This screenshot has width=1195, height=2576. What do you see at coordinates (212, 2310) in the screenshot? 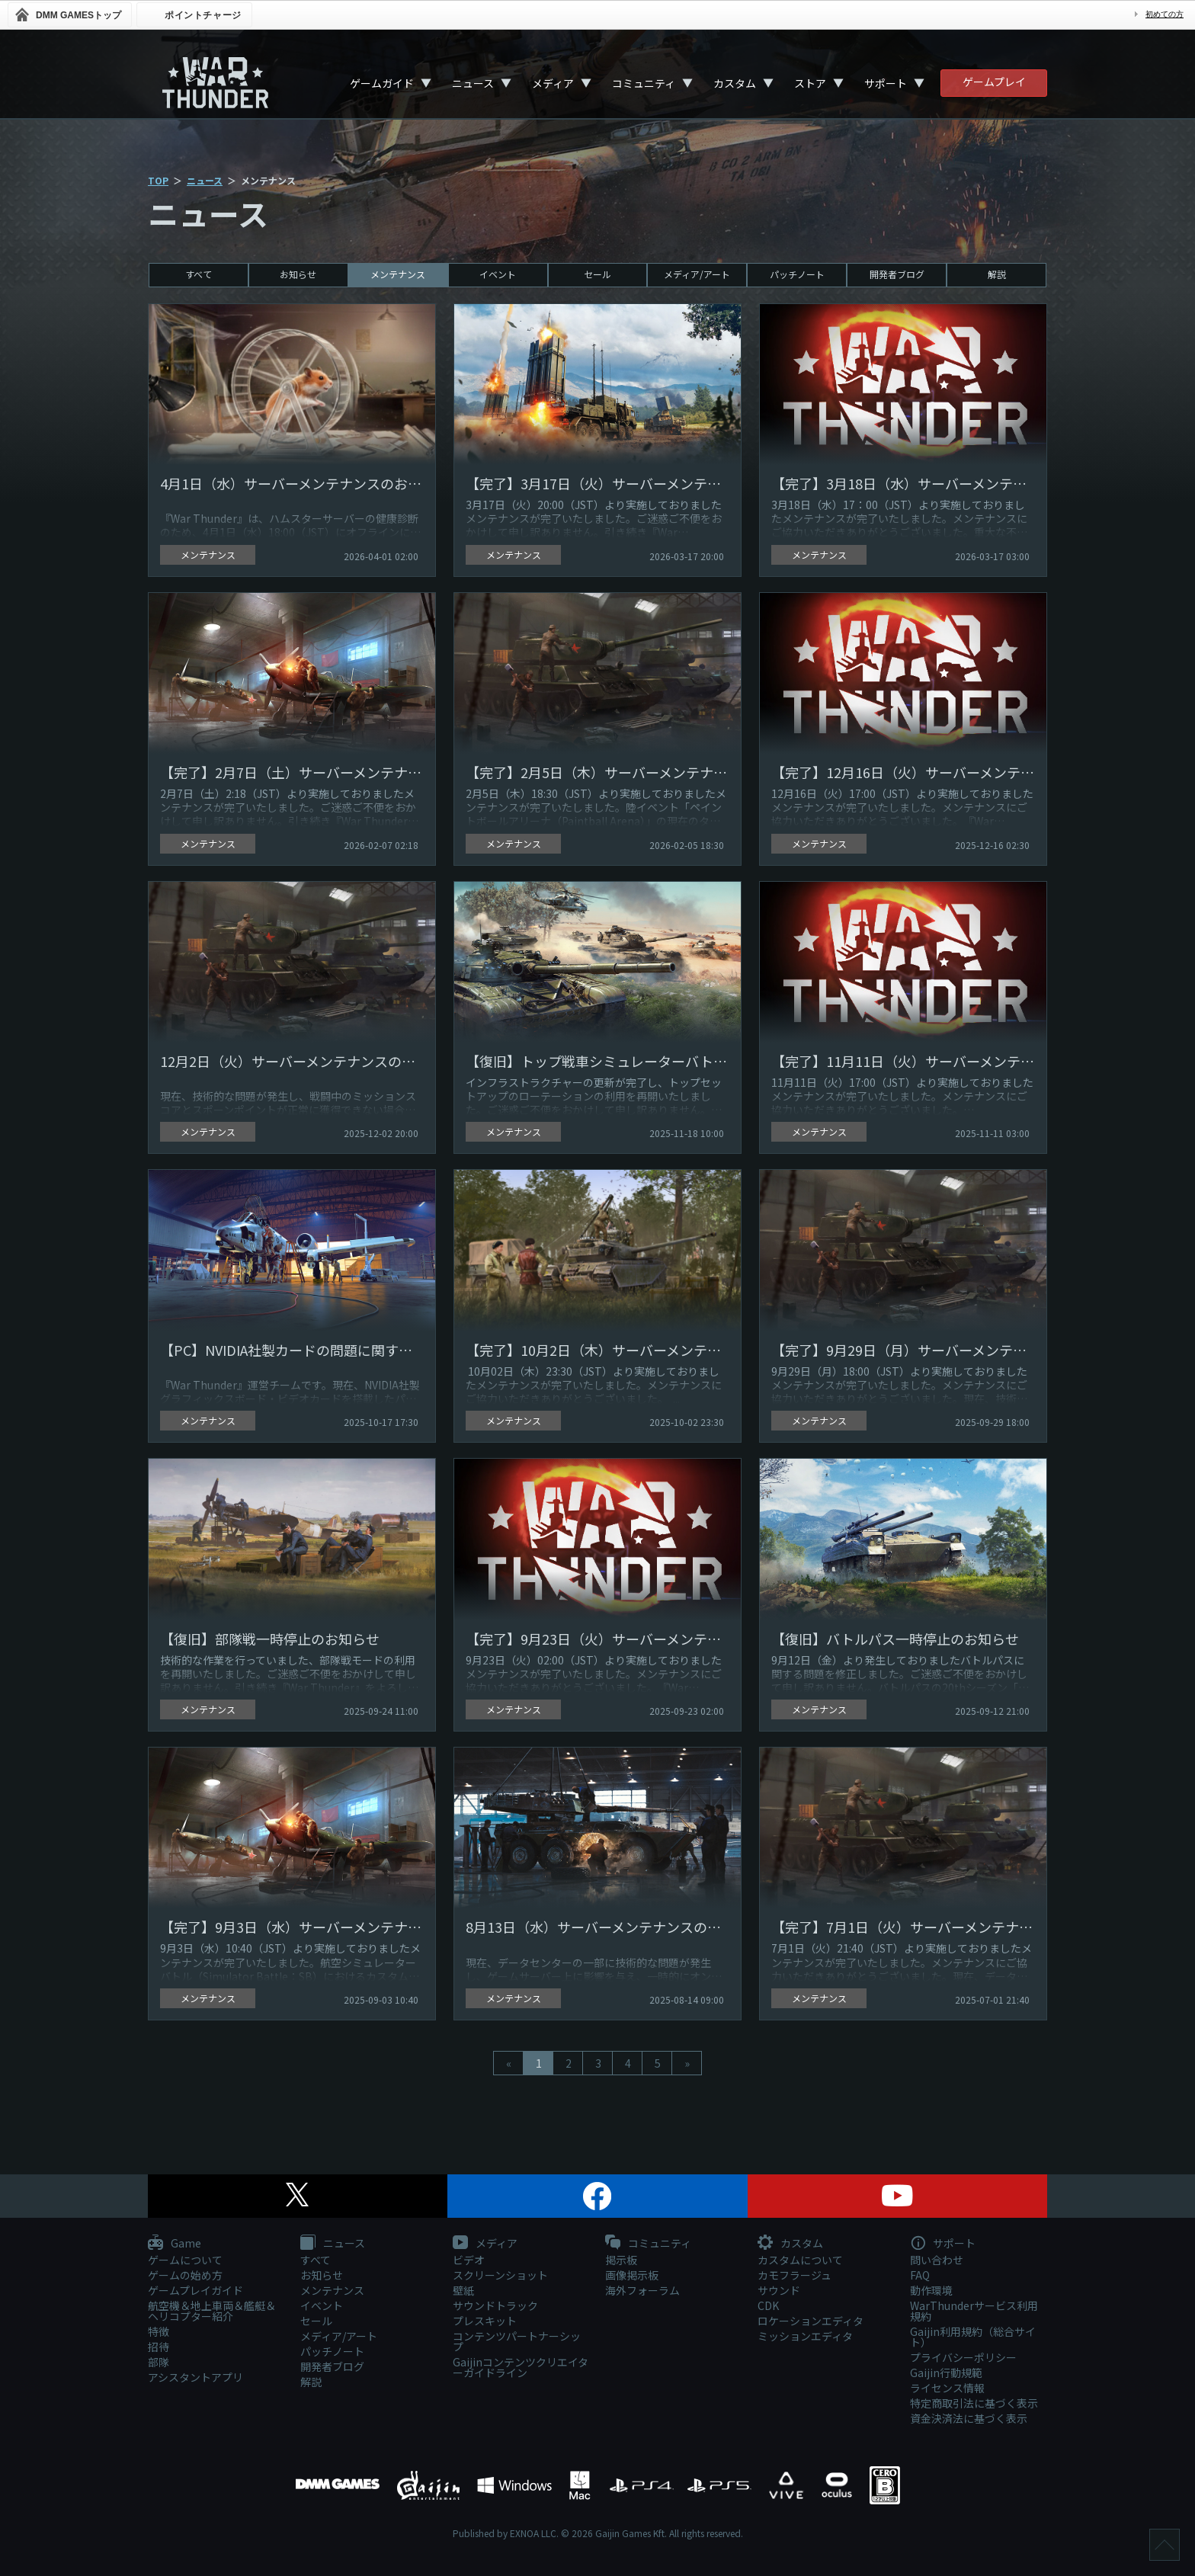
I see `航空機＆地上車両＆艦艇＆ヘリコプター紹介` at bounding box center [212, 2310].